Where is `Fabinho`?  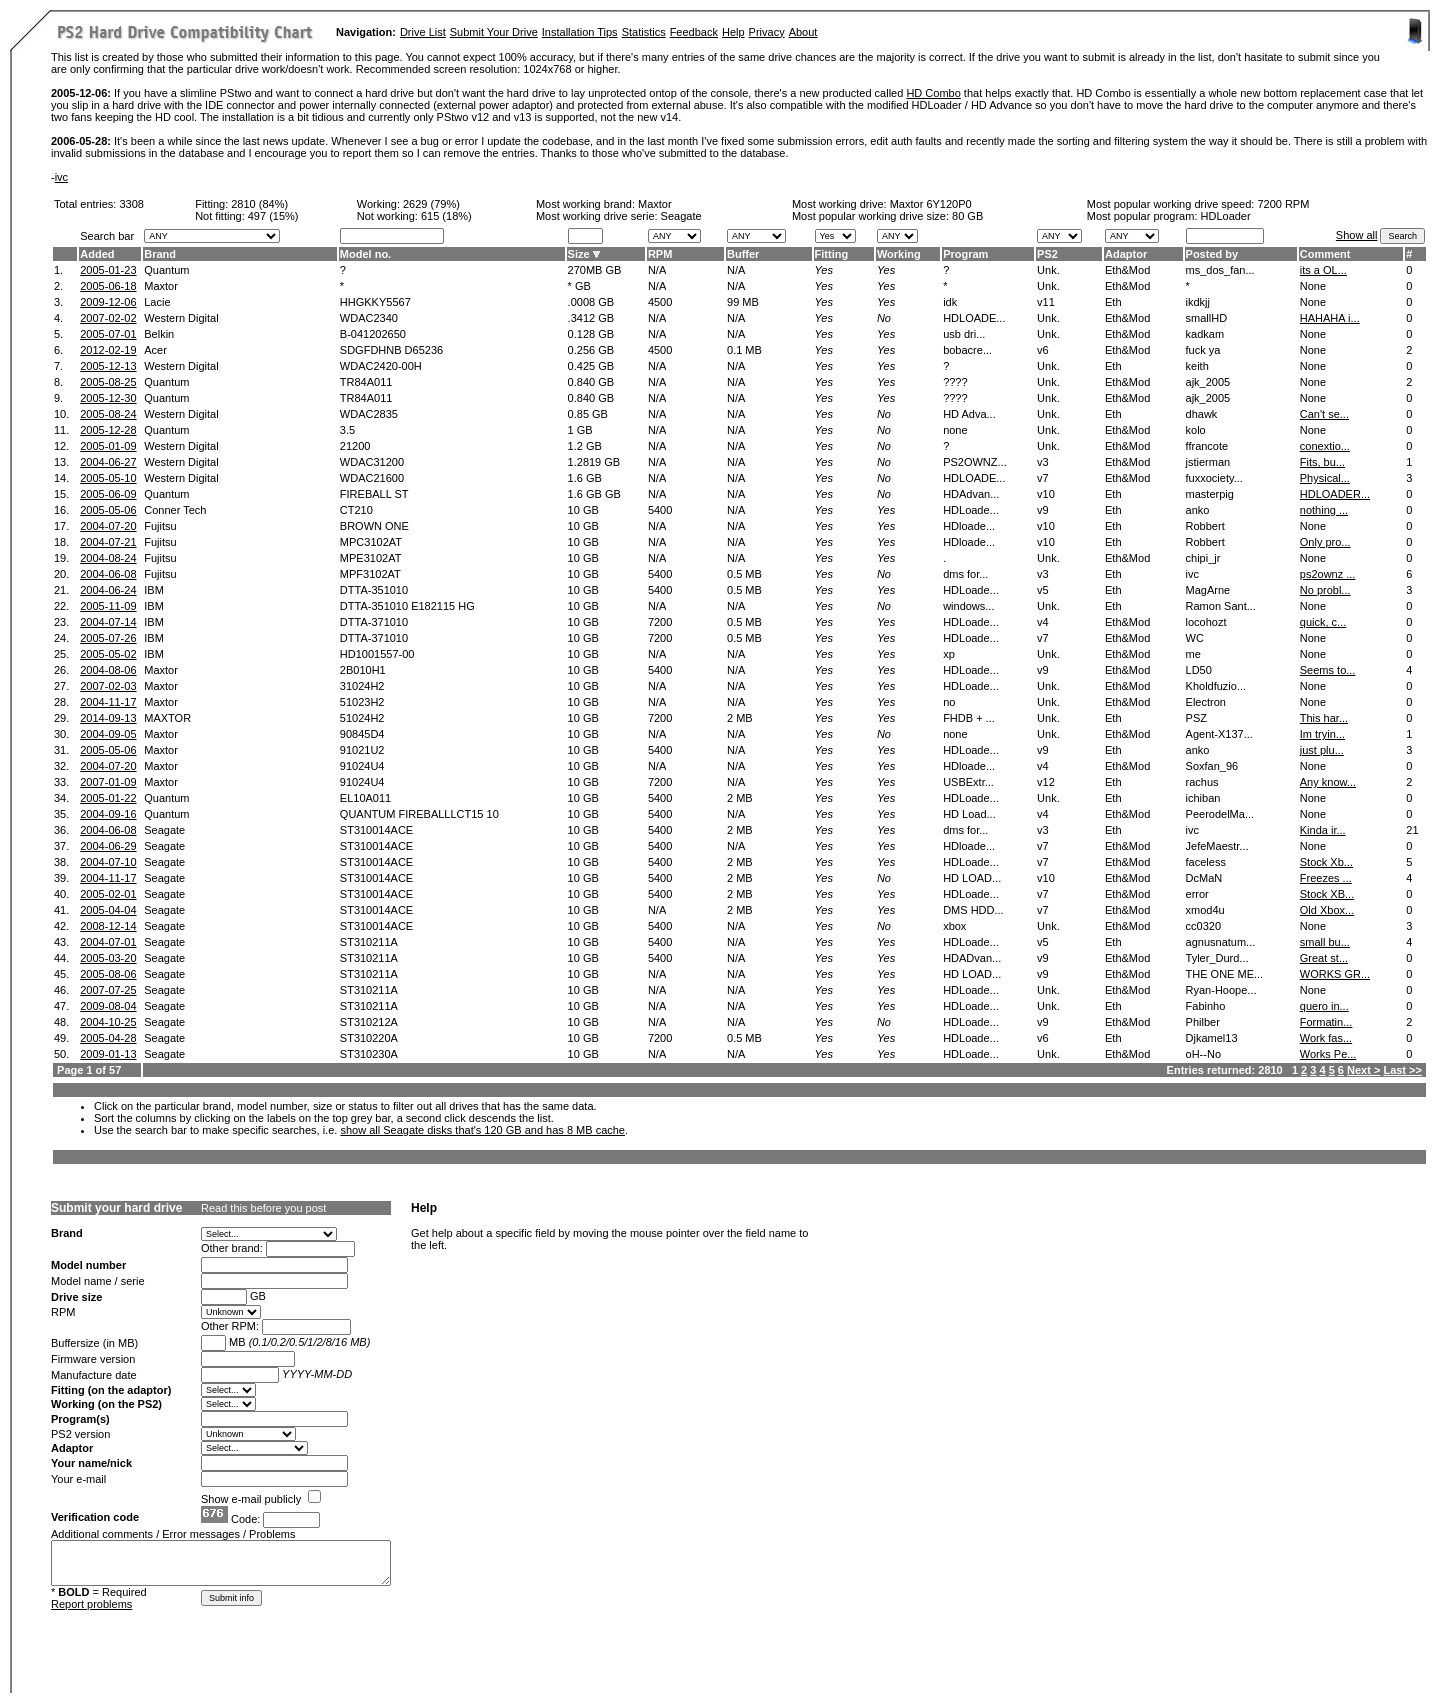 Fabinho is located at coordinates (1206, 1006).